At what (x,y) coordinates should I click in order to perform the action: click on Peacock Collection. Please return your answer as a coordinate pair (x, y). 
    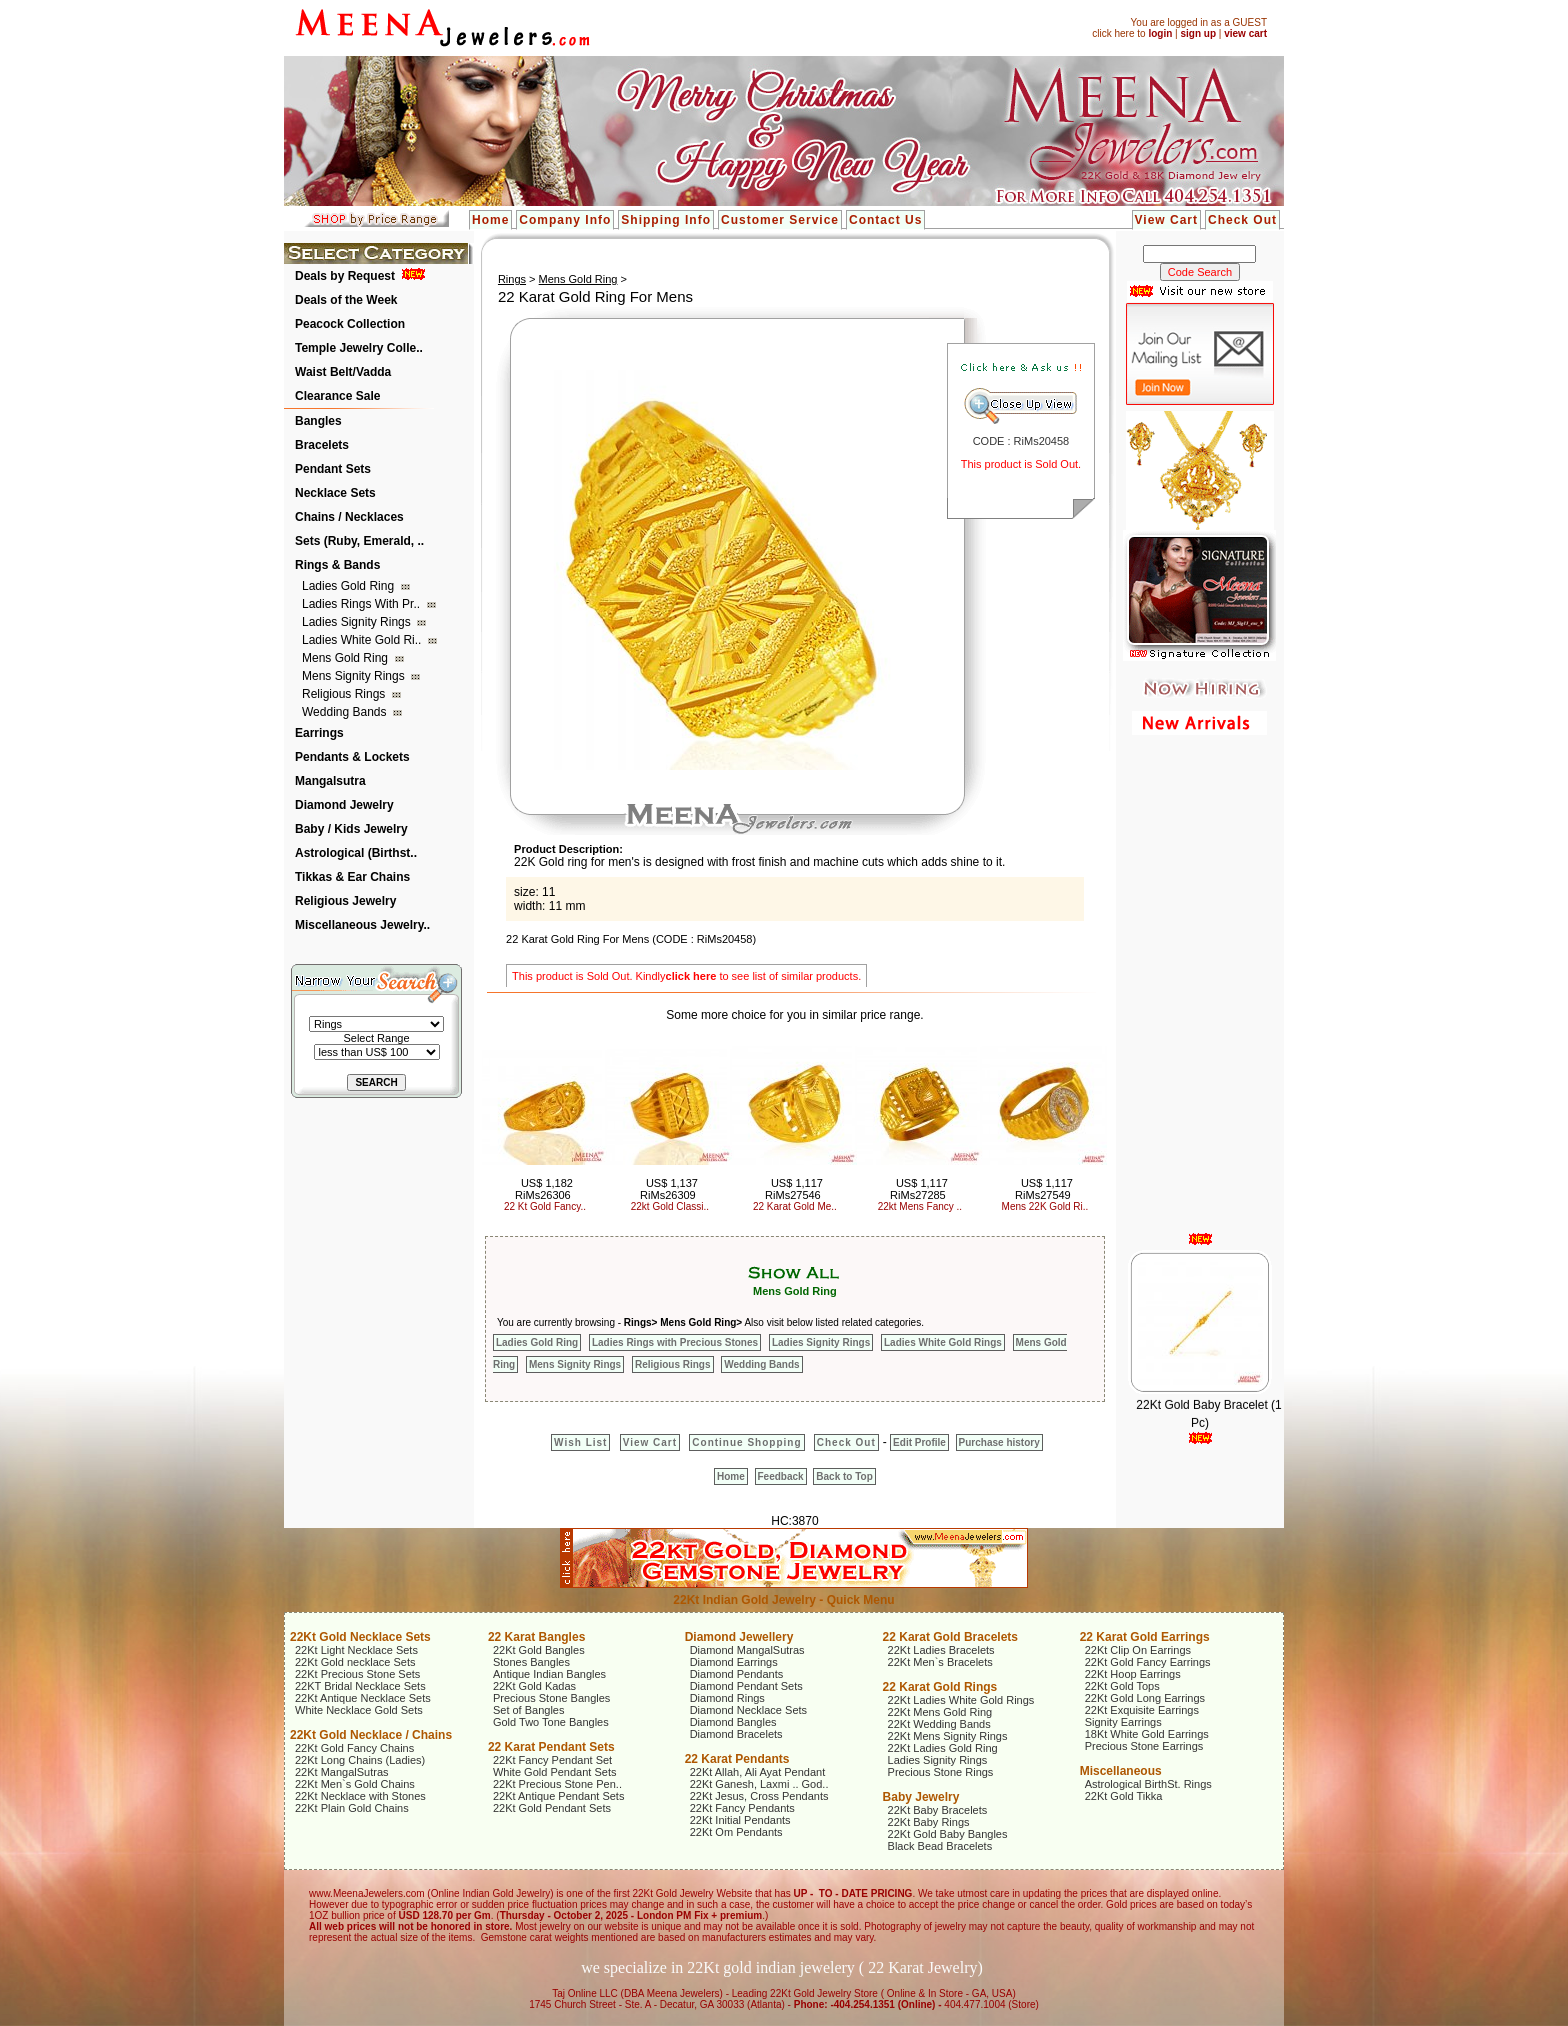
    Looking at the image, I should click on (350, 324).